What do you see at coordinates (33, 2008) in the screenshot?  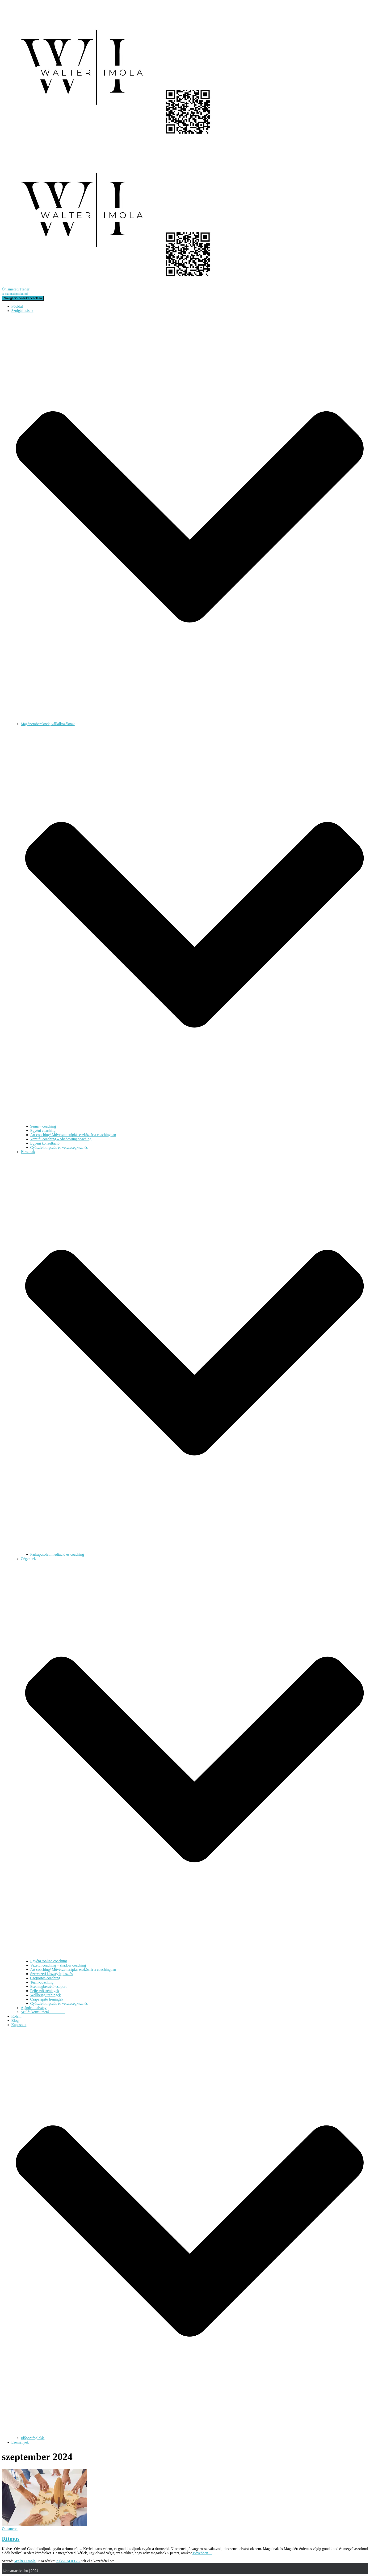 I see `Ajándékutalvány` at bounding box center [33, 2008].